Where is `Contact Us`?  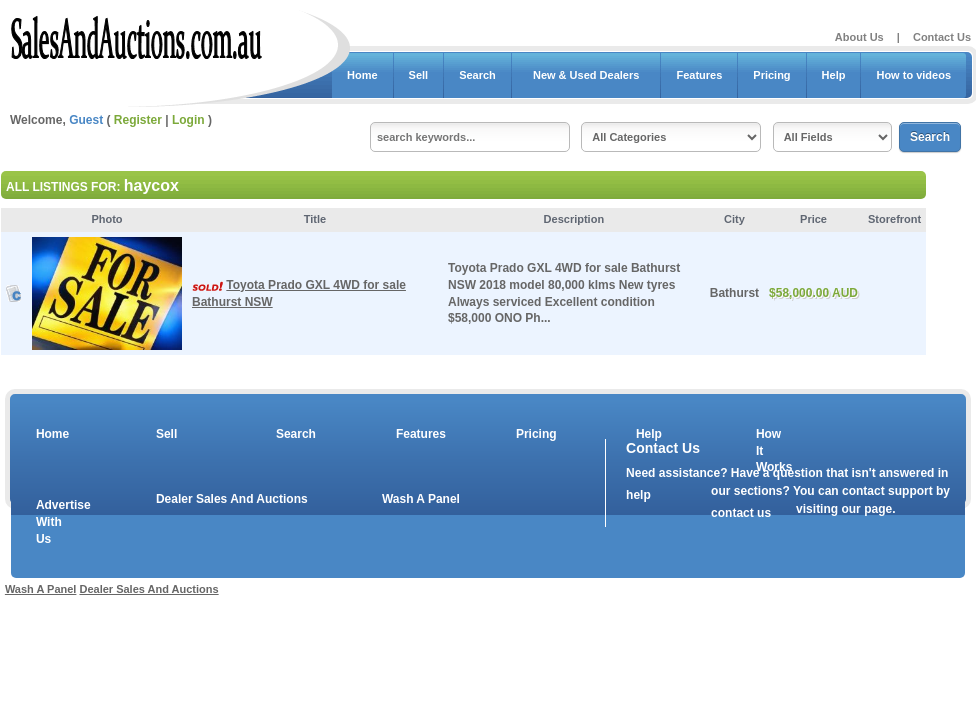 Contact Us is located at coordinates (942, 37).